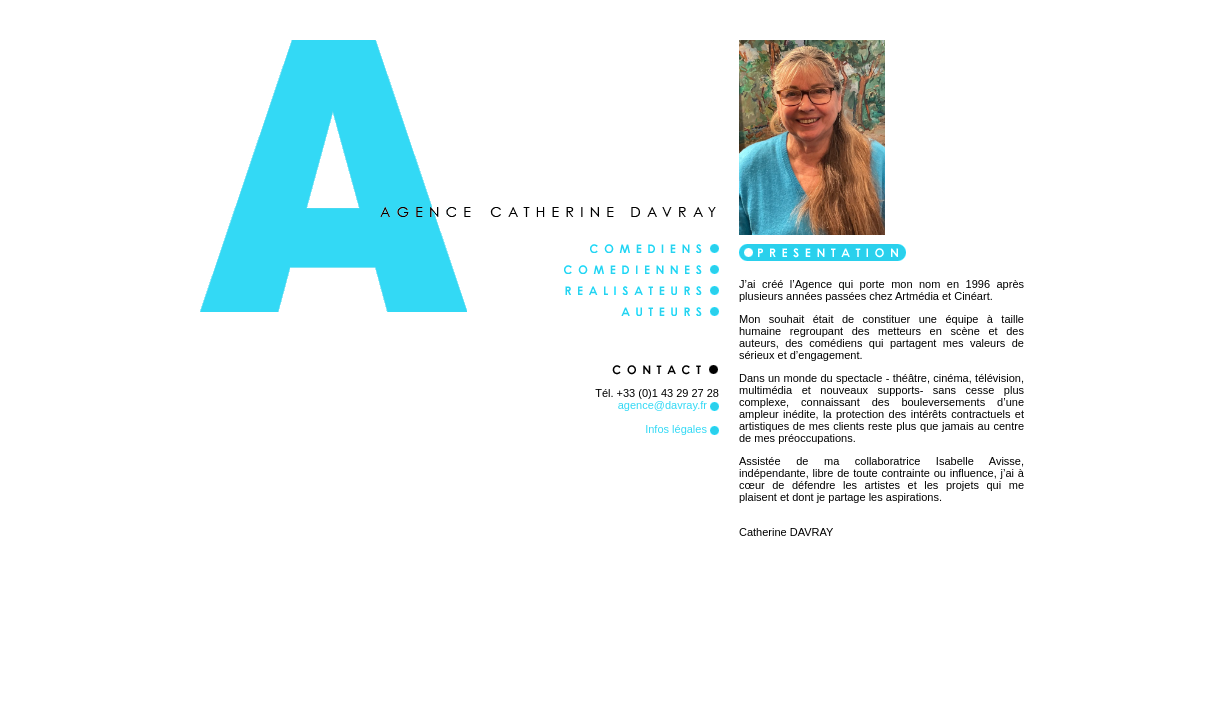 Image resolution: width=1223 pixels, height=720 pixels. What do you see at coordinates (668, 405) in the screenshot?
I see `agence@davray.fr` at bounding box center [668, 405].